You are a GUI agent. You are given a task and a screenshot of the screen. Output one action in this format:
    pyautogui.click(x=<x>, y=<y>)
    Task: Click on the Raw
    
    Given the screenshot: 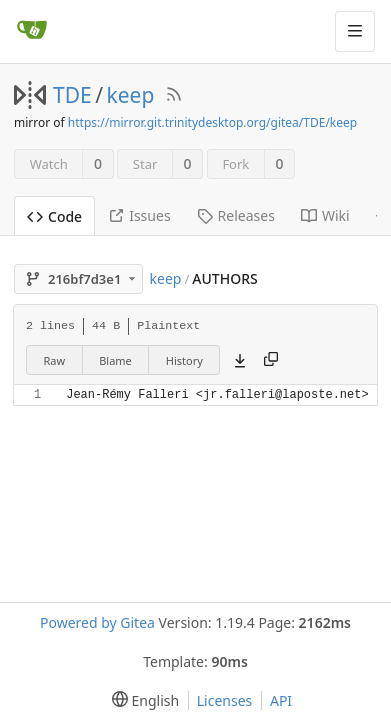 What is the action you would take?
    pyautogui.click(x=55, y=360)
    